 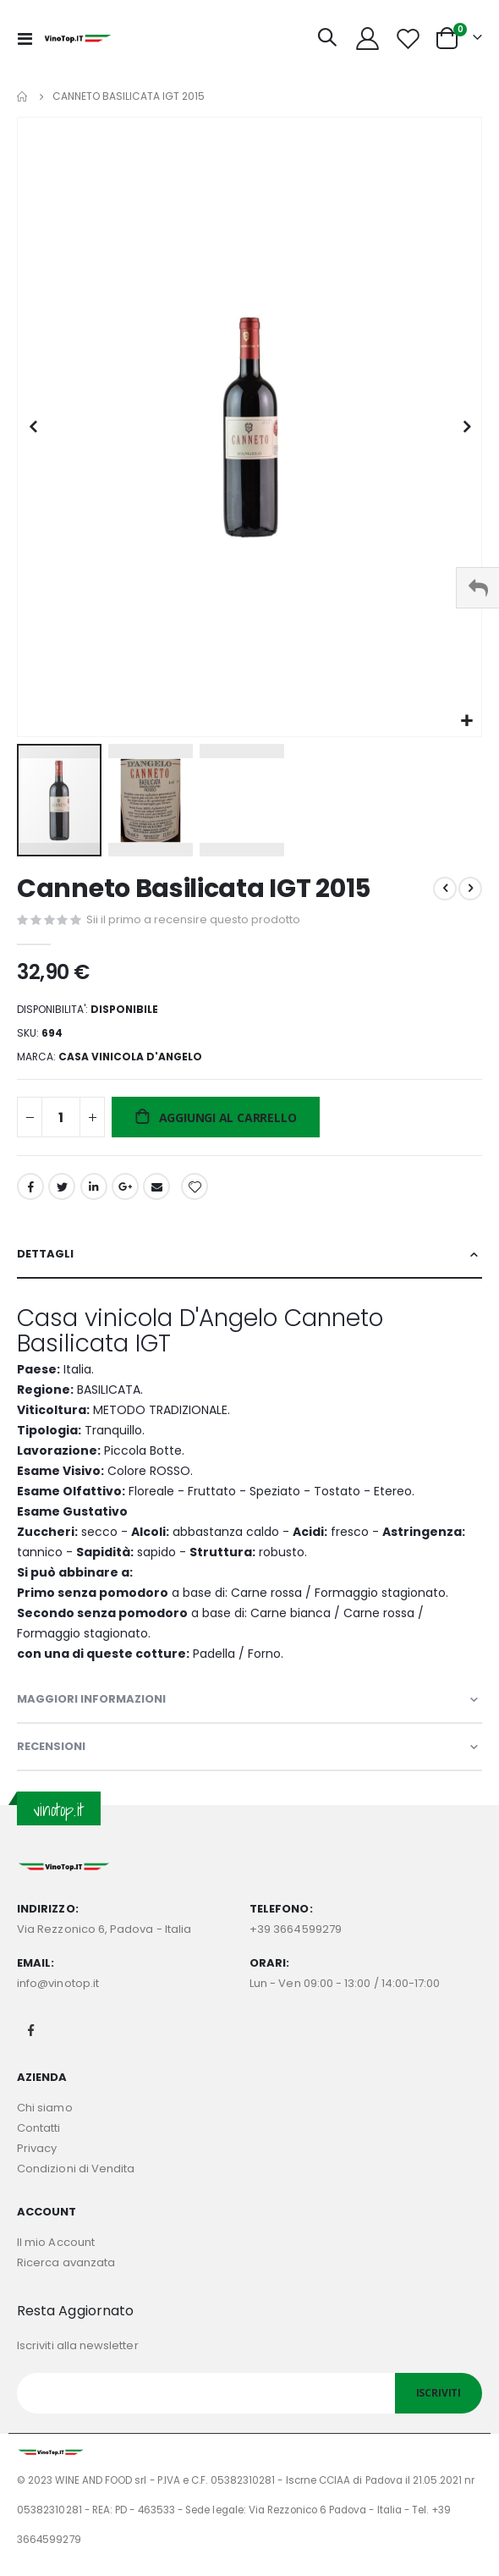 I want to click on Home, so click(x=23, y=96).